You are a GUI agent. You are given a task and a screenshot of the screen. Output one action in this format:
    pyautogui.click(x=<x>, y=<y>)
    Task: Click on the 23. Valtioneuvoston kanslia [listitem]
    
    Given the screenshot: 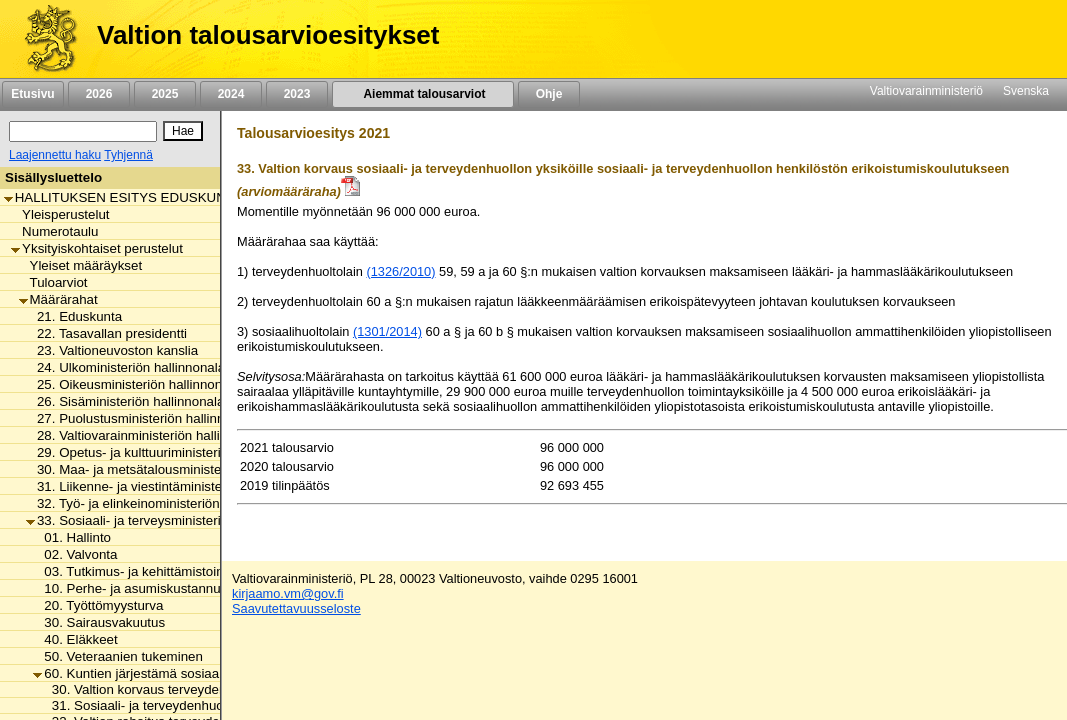 What is the action you would take?
    pyautogui.click(x=112, y=350)
    